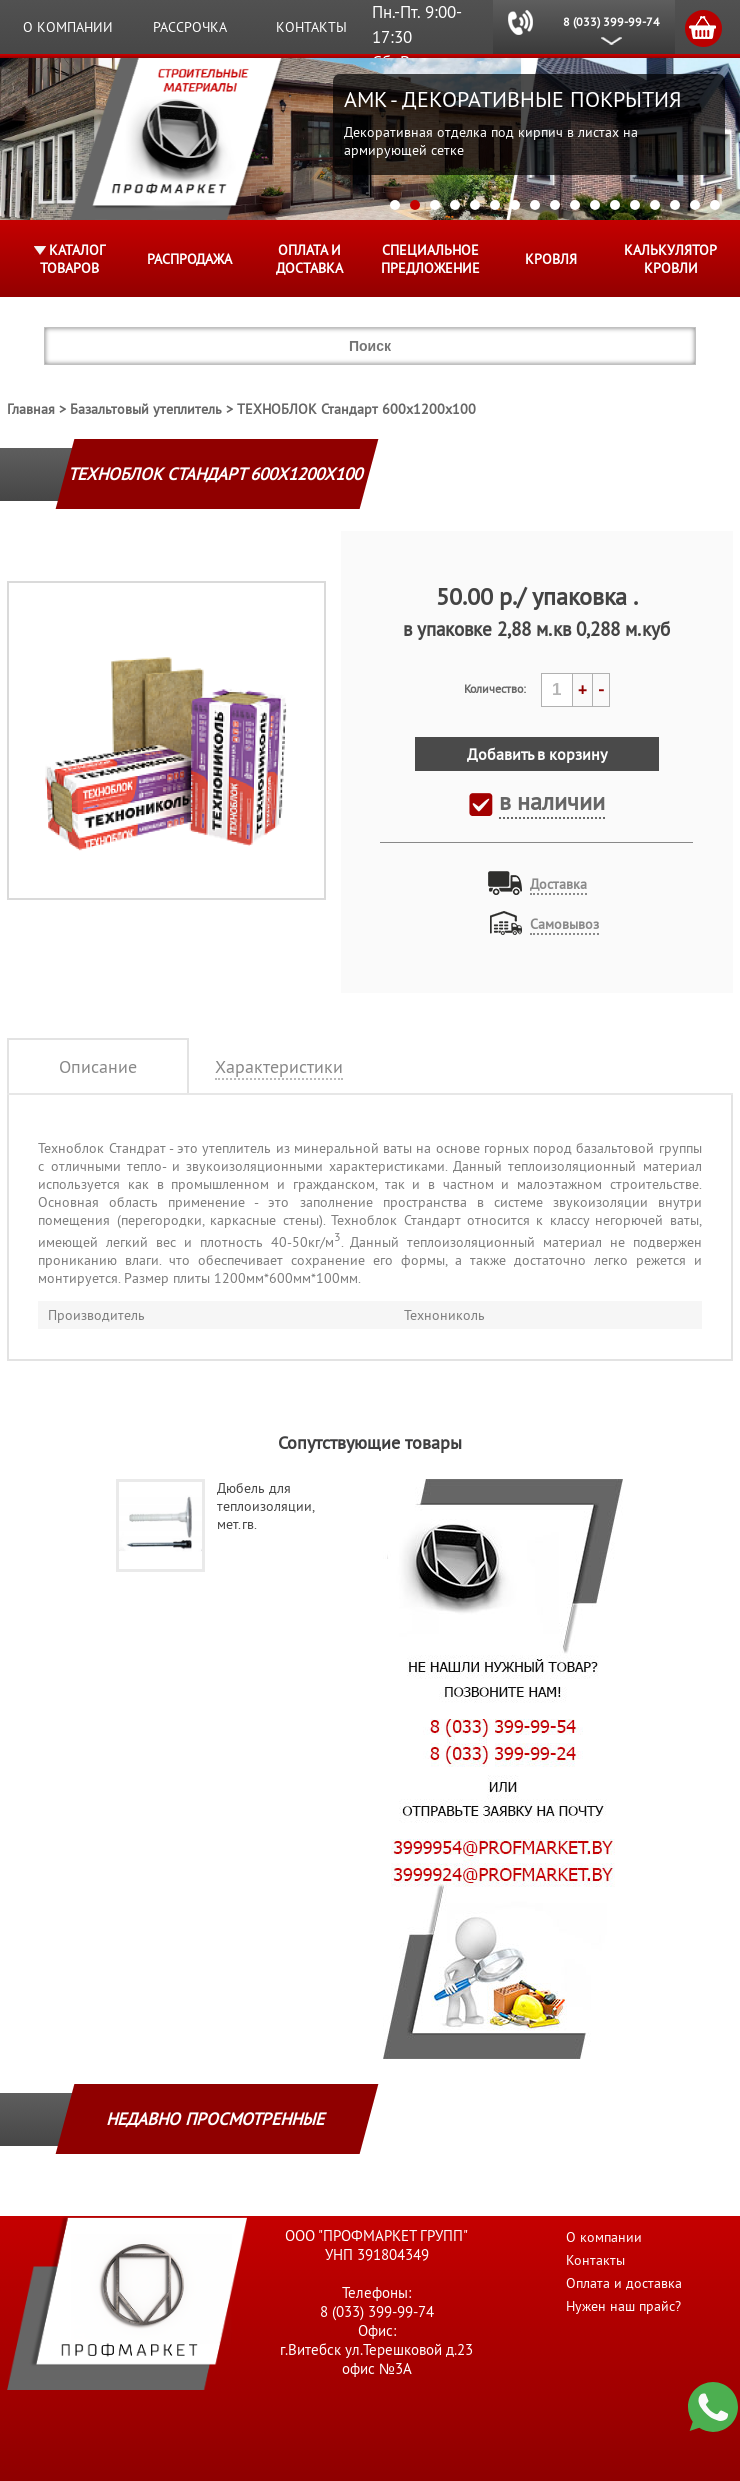 The image size is (740, 2481). What do you see at coordinates (430, 259) in the screenshot?
I see `Специальное предложение` at bounding box center [430, 259].